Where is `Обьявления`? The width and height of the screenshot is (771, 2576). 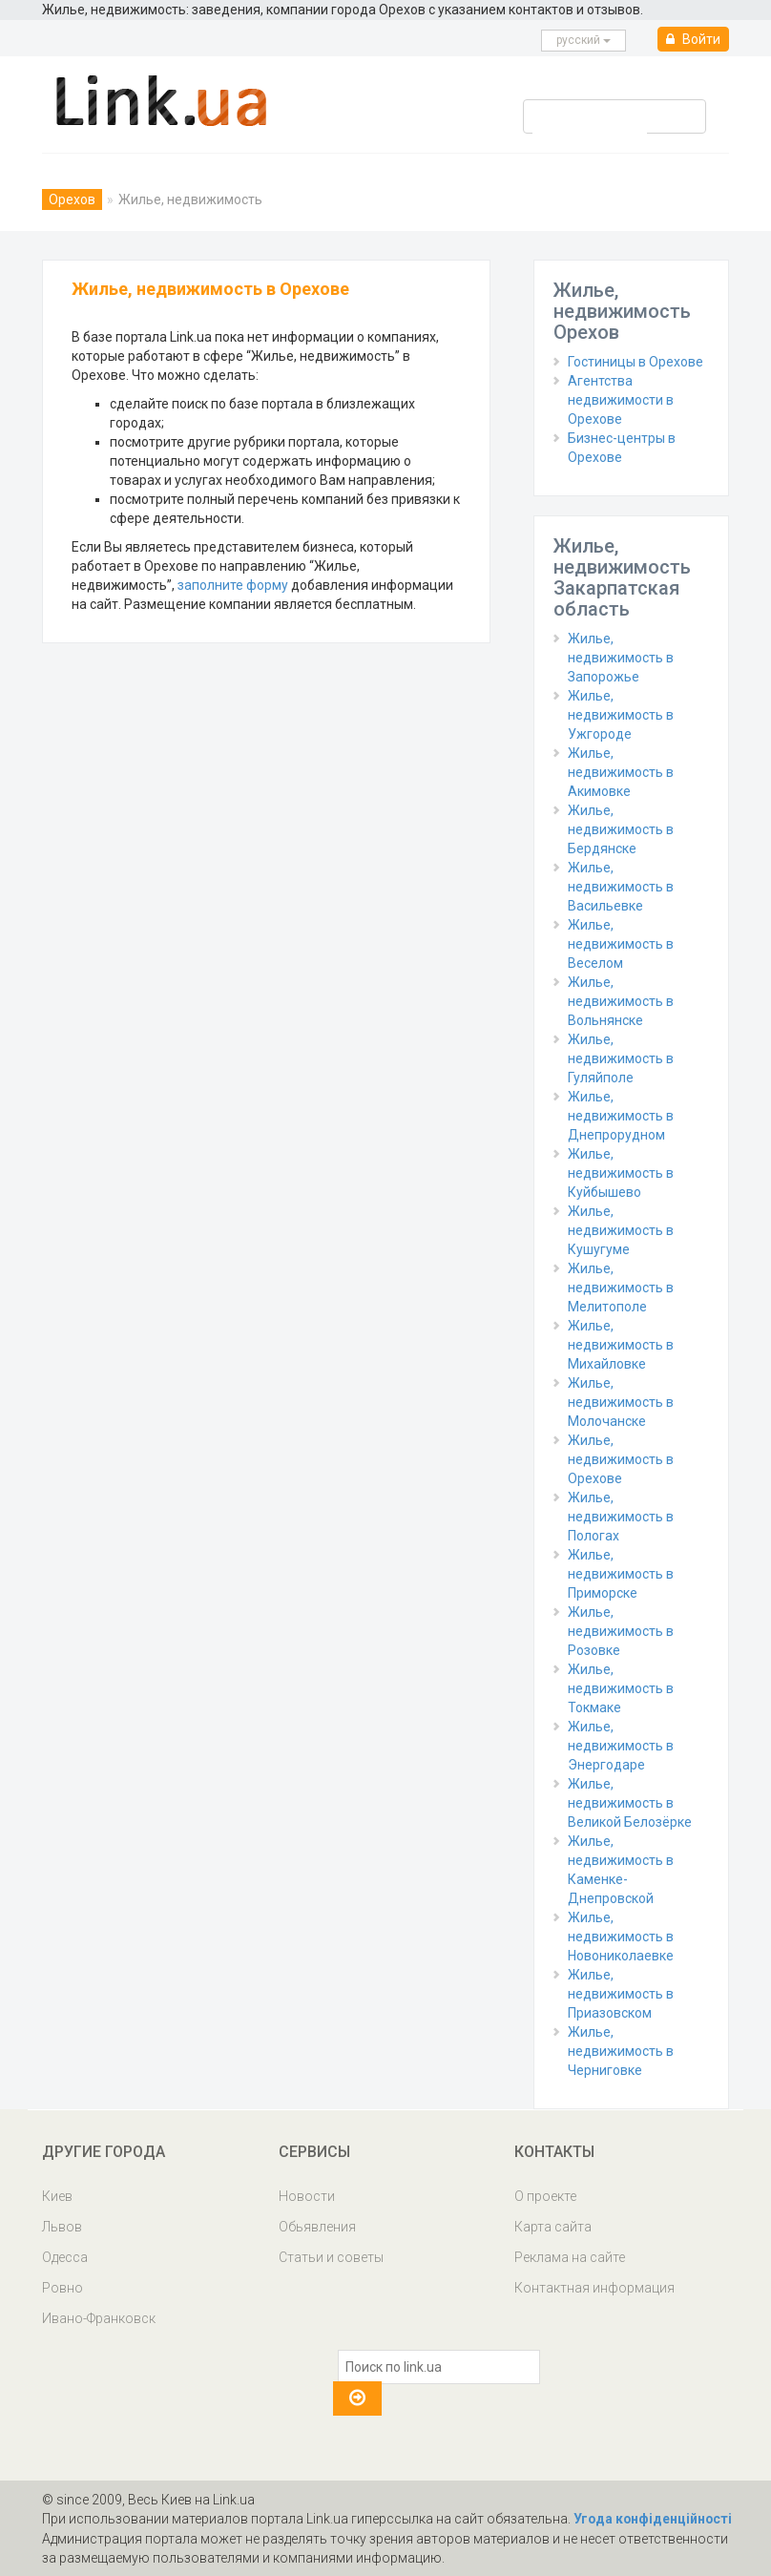
Обьявления is located at coordinates (317, 2226).